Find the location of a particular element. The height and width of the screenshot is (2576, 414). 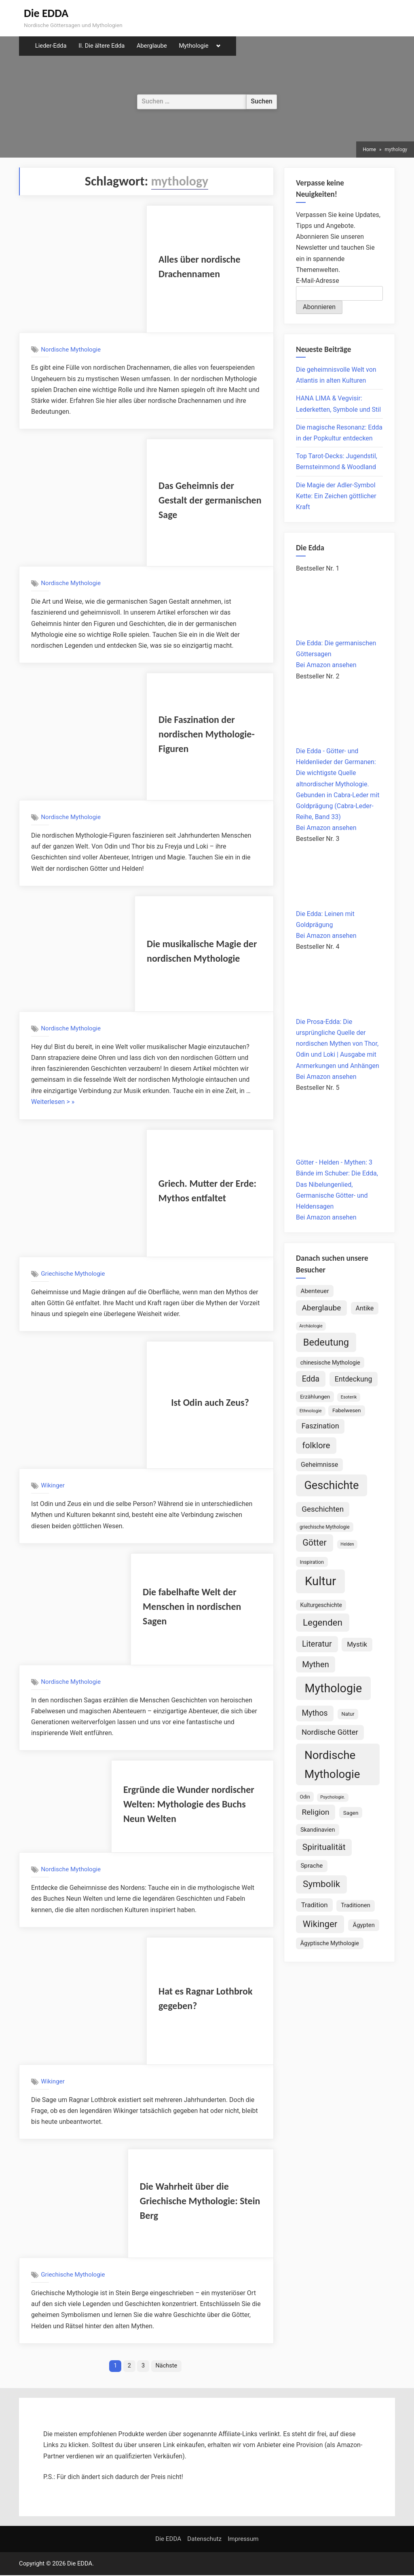

Fabelwesen [Fabelwesen (87 Einträge)] is located at coordinates (346, 1410).